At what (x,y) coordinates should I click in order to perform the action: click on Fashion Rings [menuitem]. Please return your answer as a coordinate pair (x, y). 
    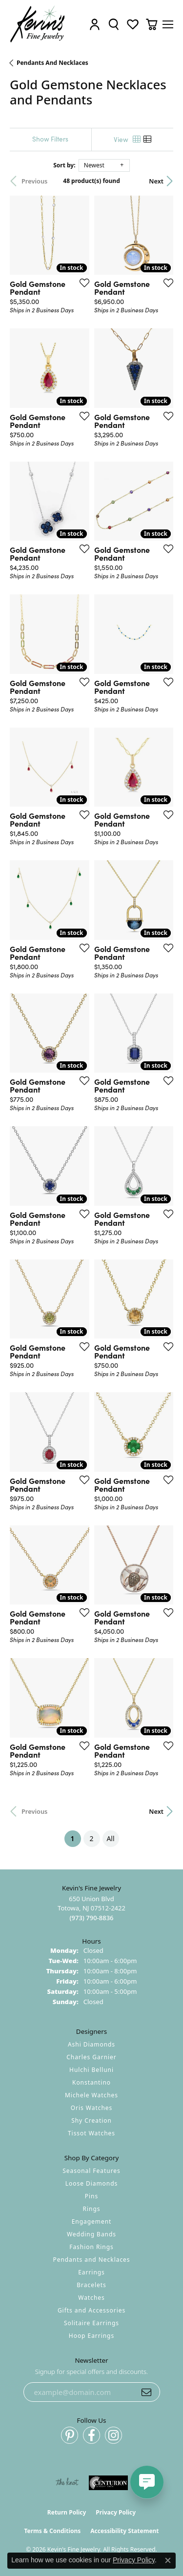
    Looking at the image, I should click on (91, 2247).